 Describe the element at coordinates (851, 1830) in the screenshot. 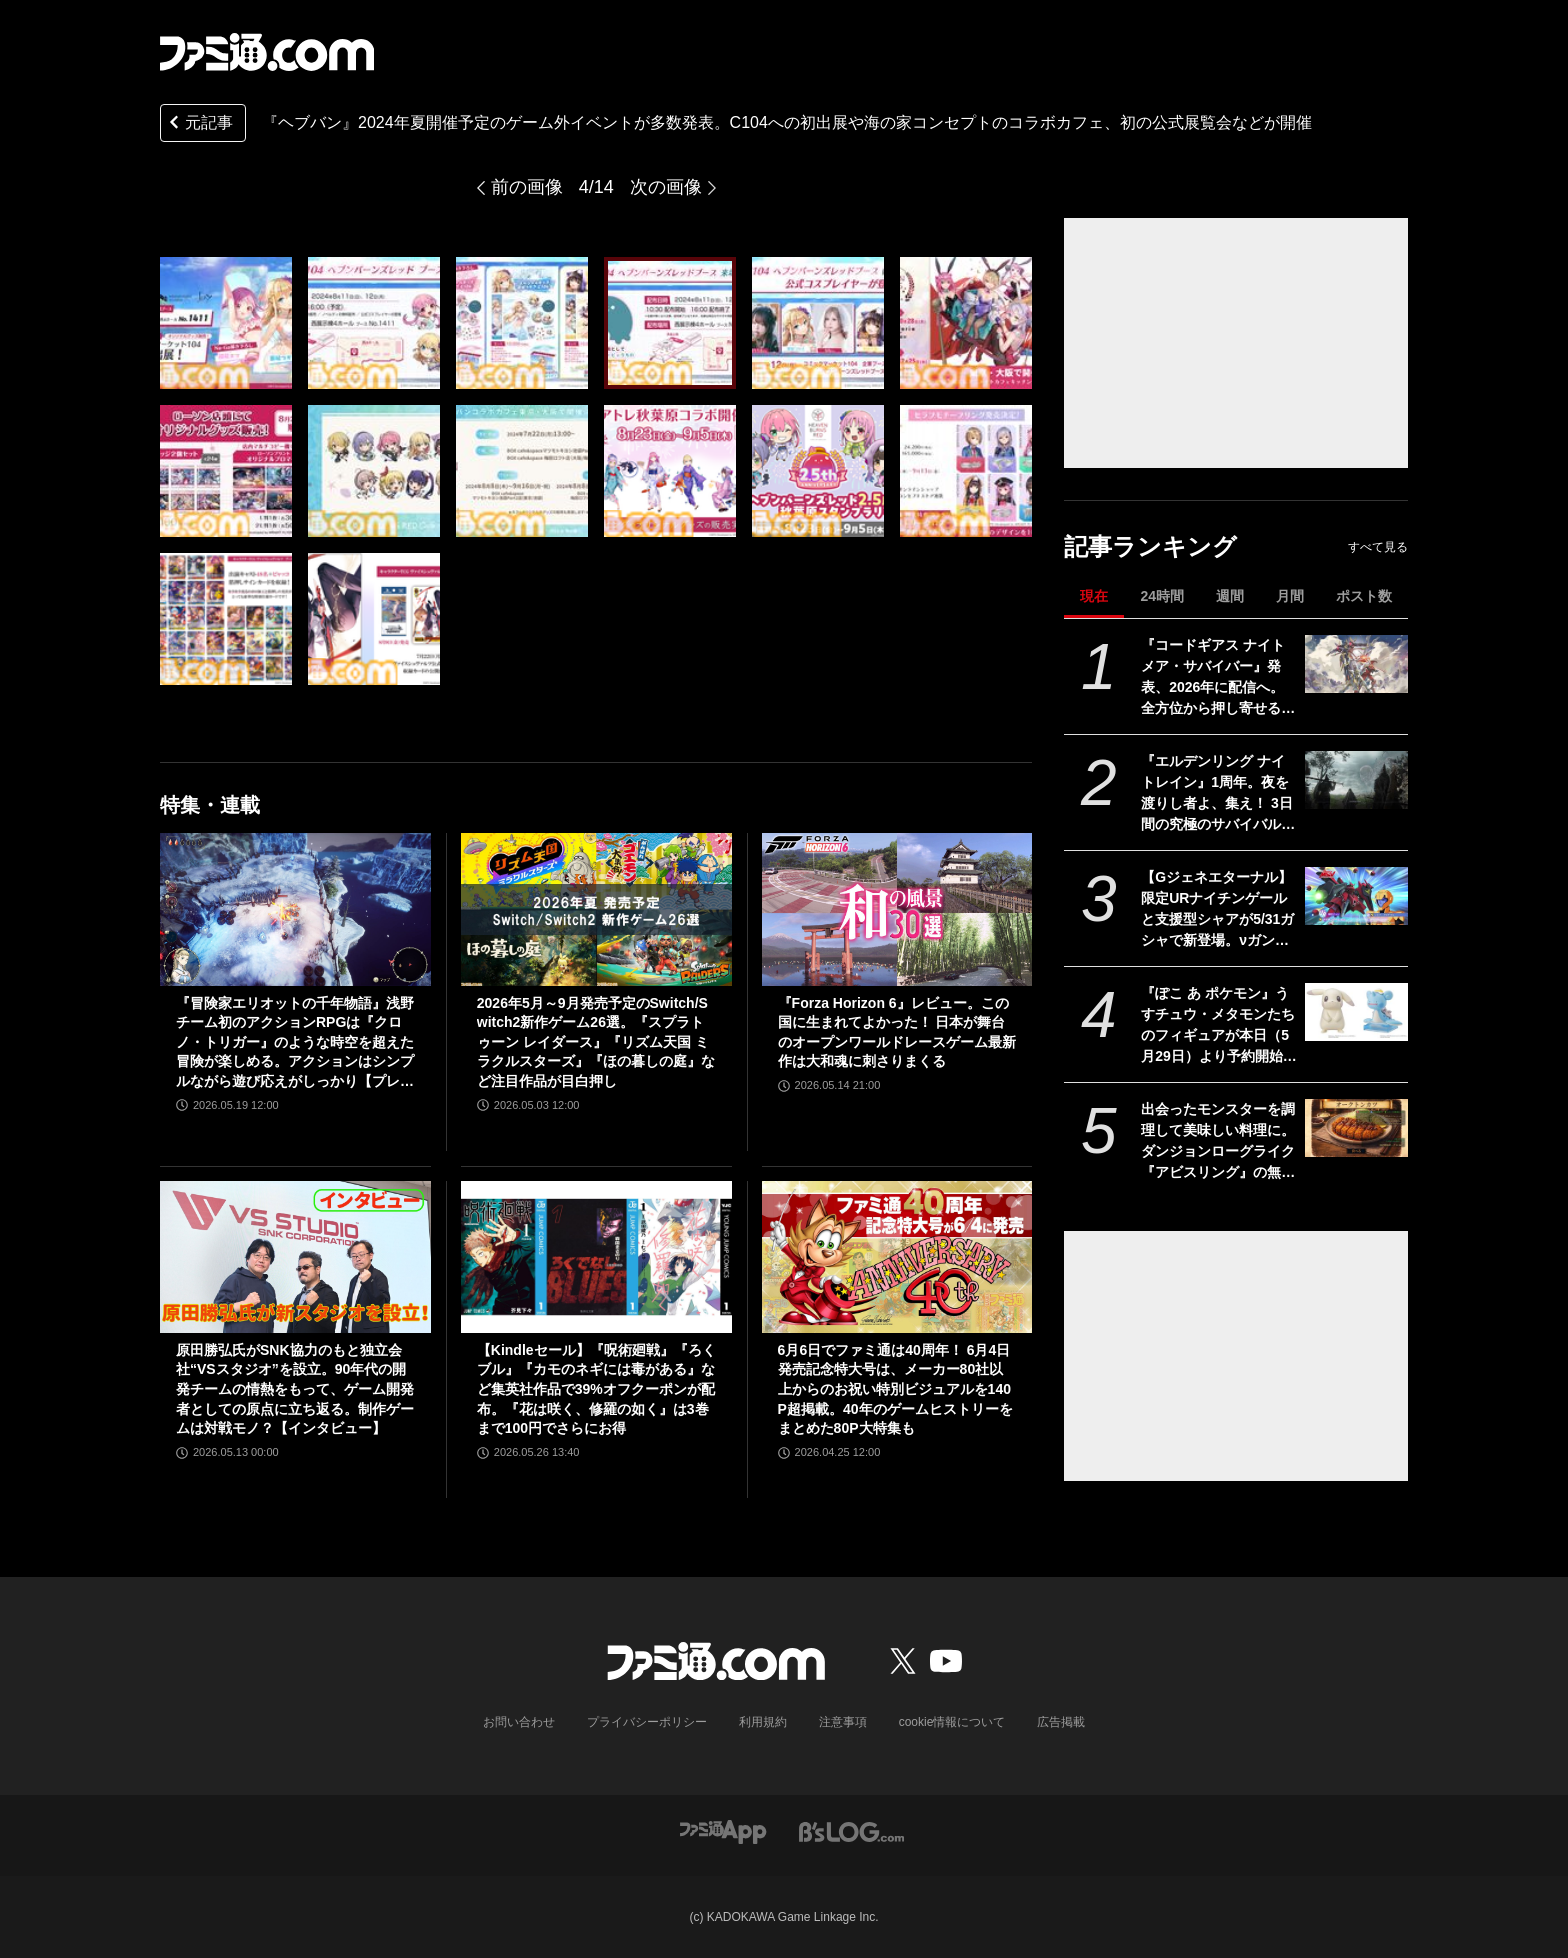

I see `[ビーズログへのリンク]` at that location.